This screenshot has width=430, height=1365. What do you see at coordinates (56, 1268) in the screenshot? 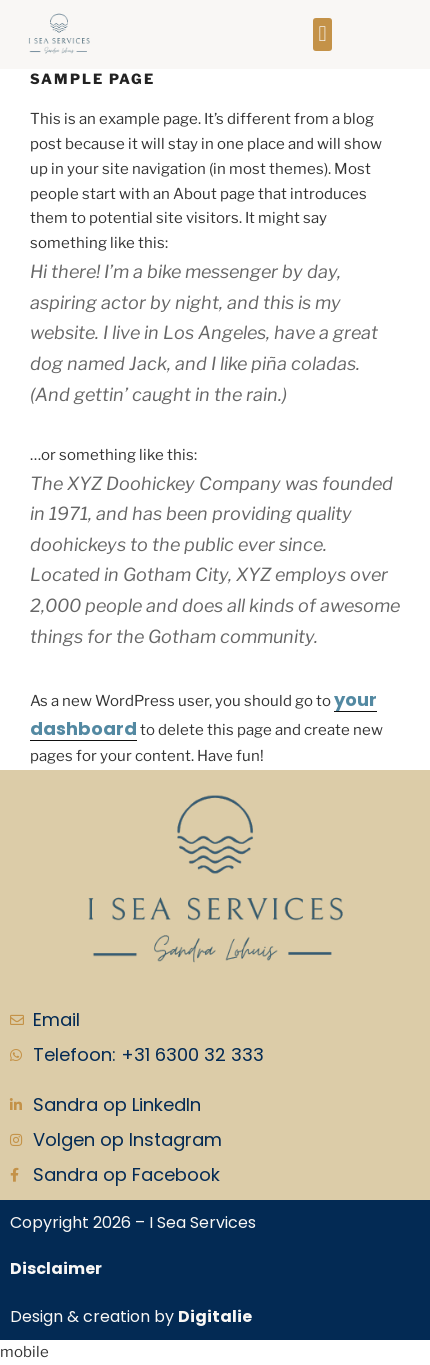
I see `Disclaimer` at bounding box center [56, 1268].